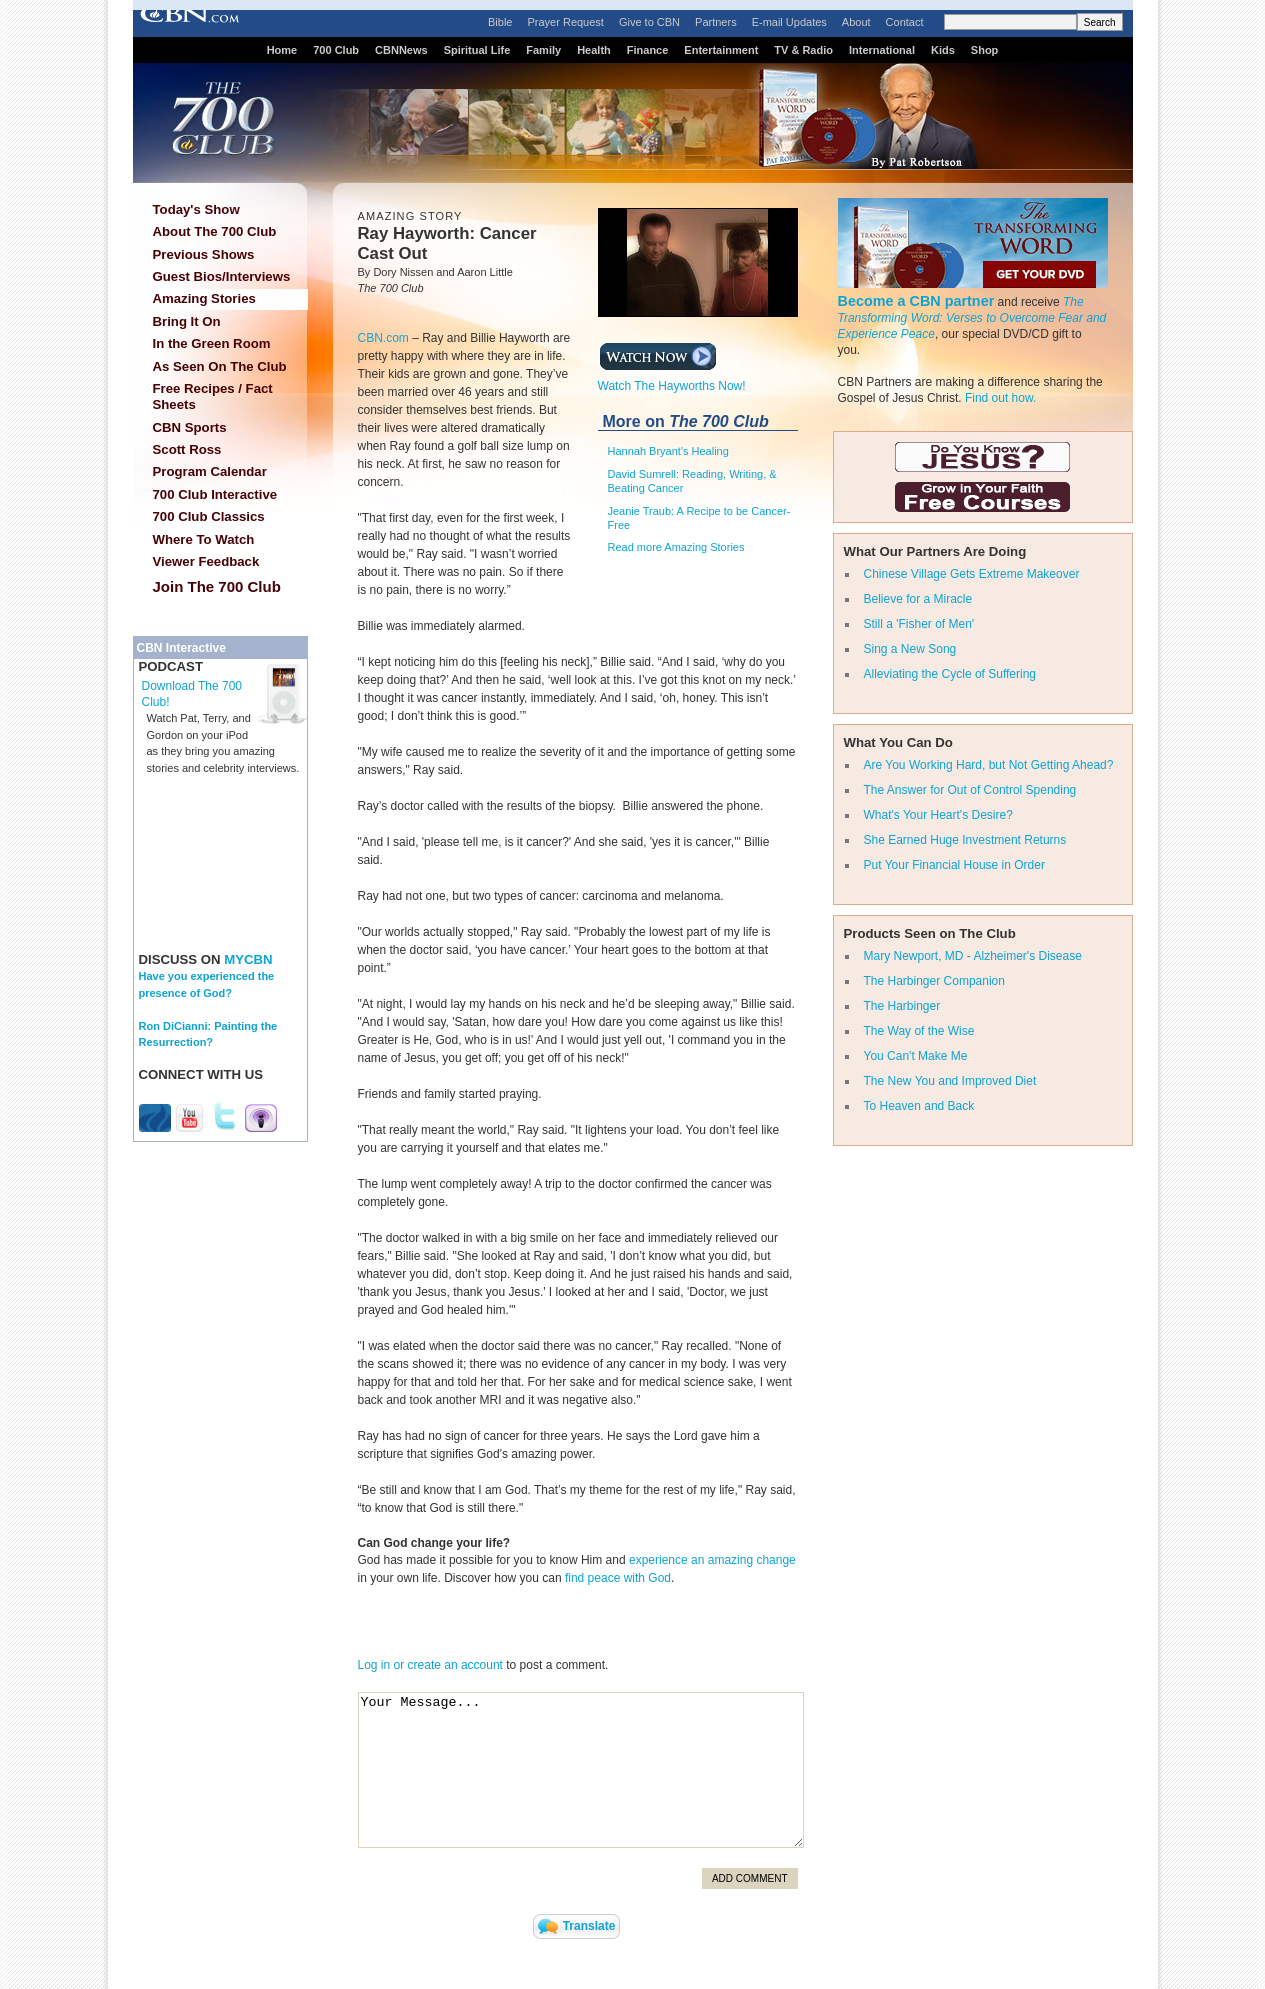  Describe the element at coordinates (916, 1056) in the screenshot. I see `You Can't Make Me` at that location.